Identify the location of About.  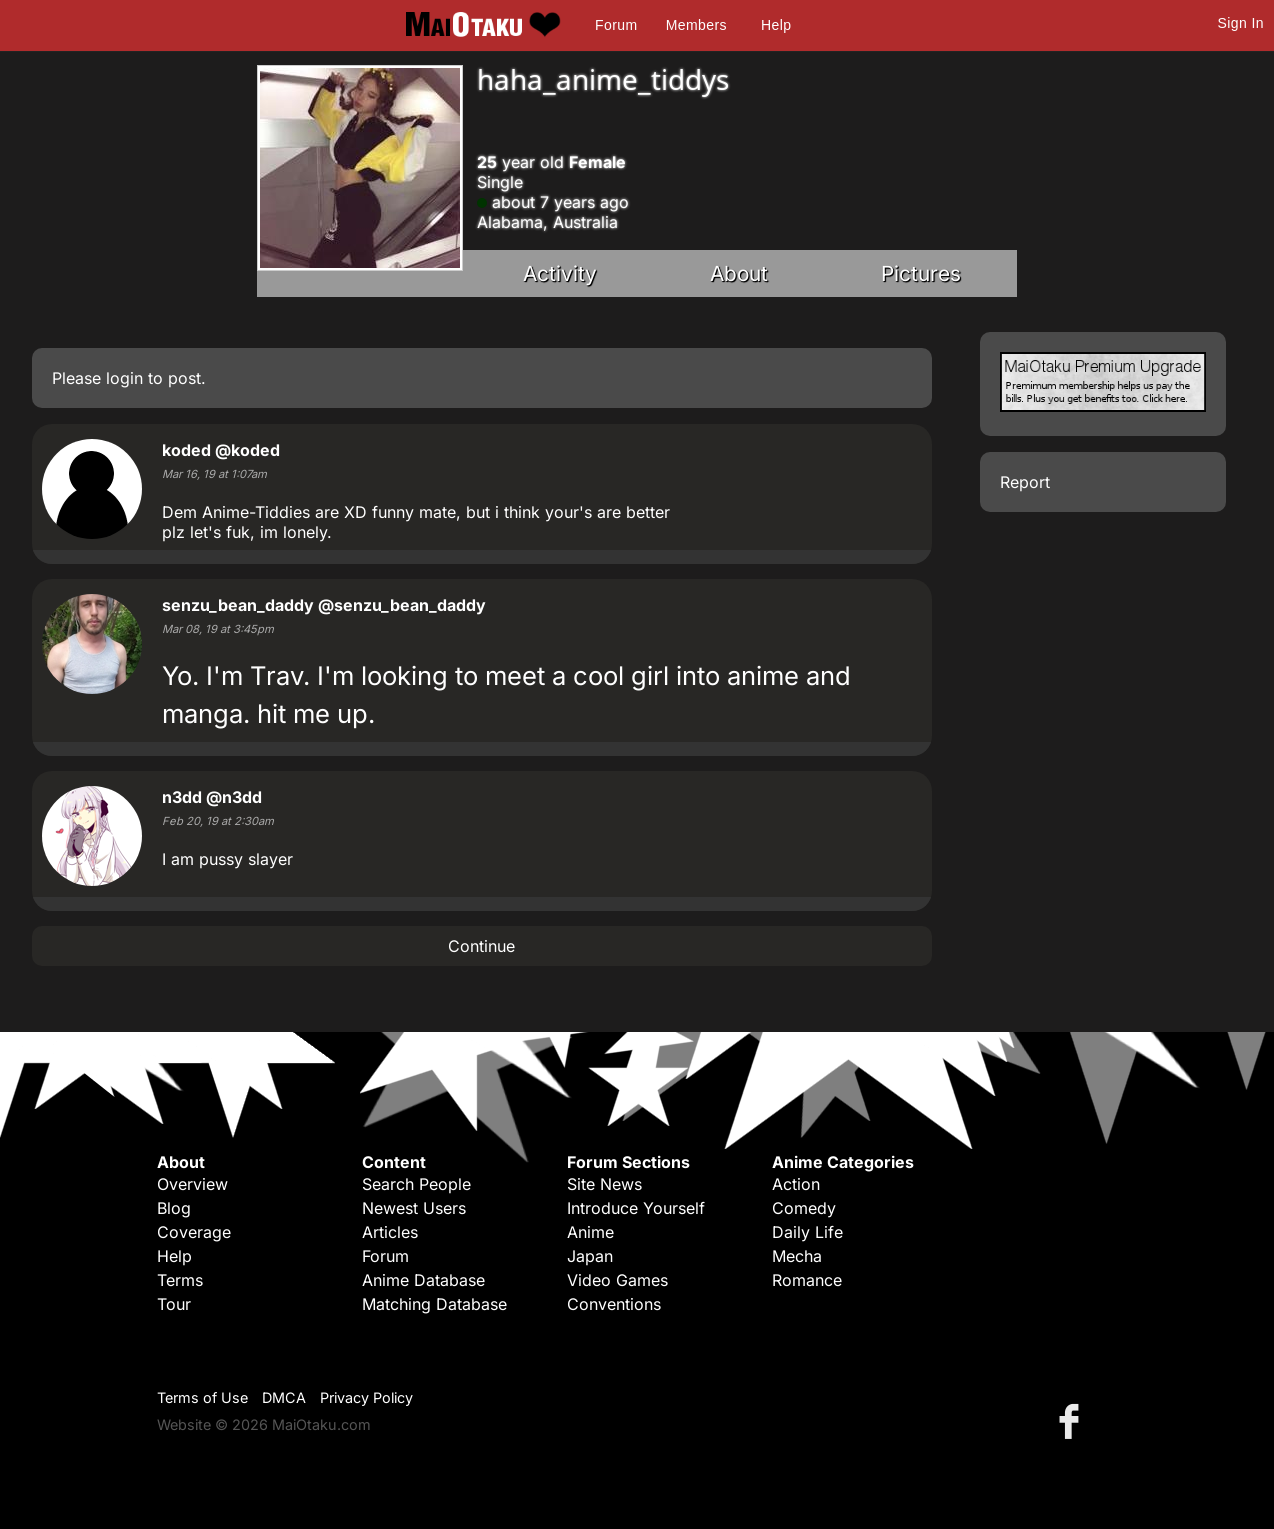
(739, 273).